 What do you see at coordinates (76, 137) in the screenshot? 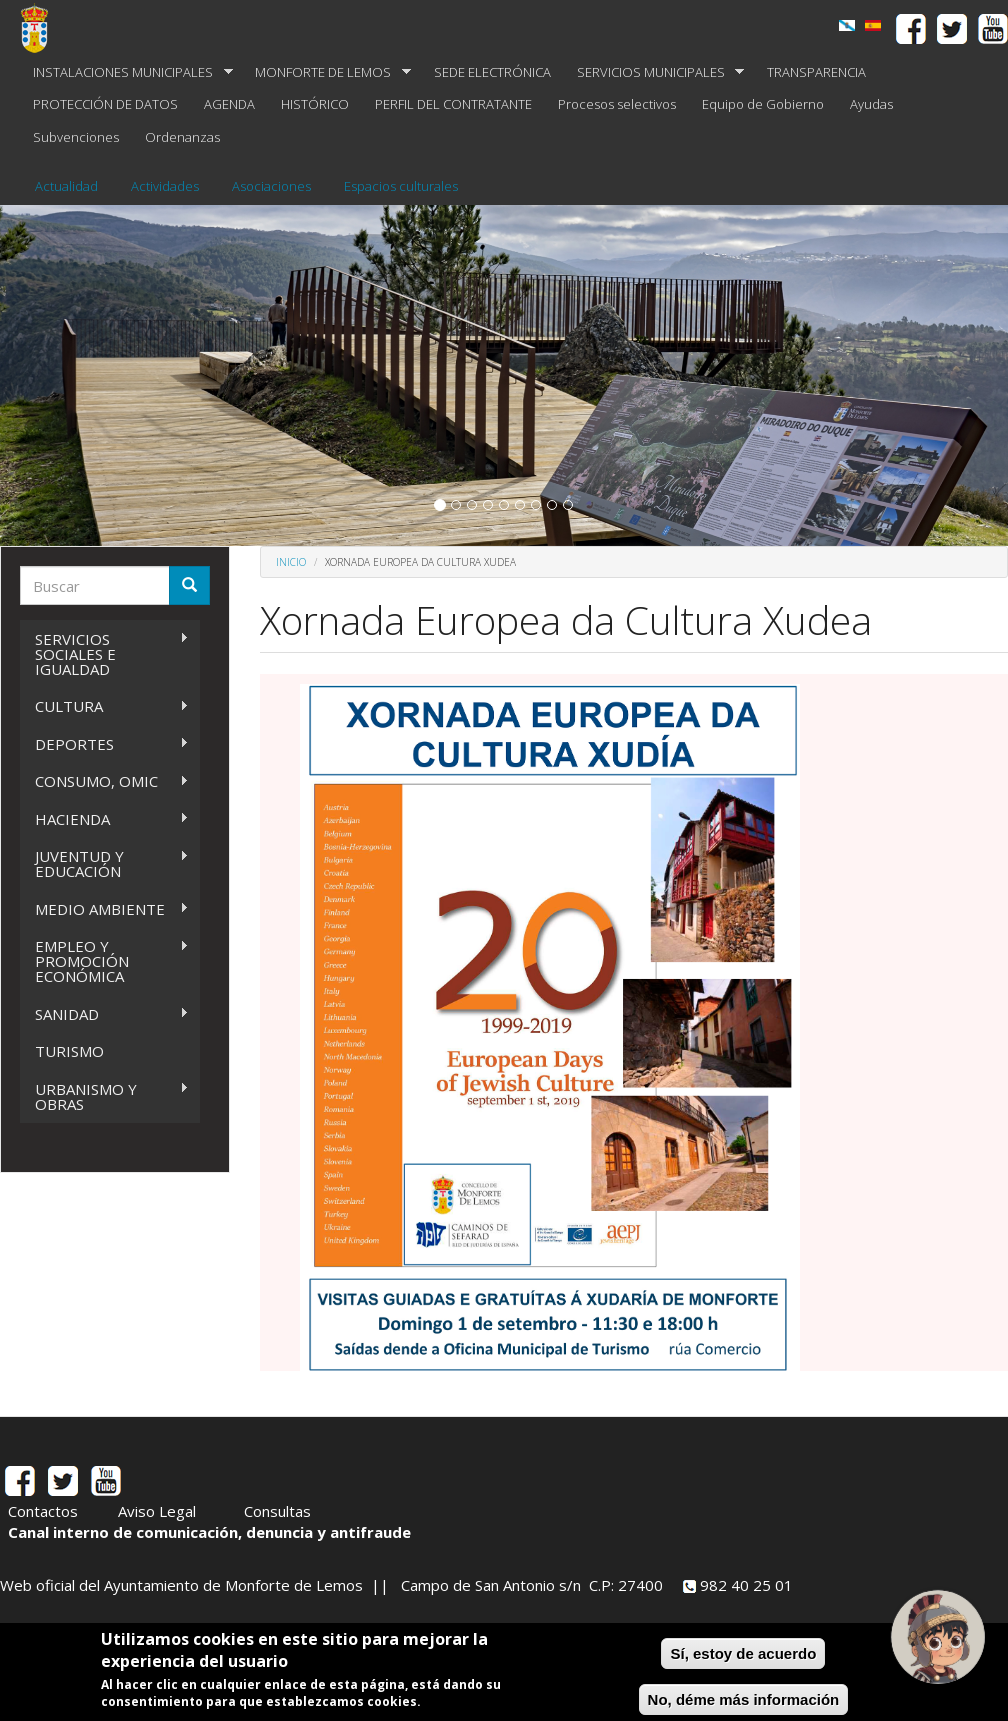
I see `Subvenciones` at bounding box center [76, 137].